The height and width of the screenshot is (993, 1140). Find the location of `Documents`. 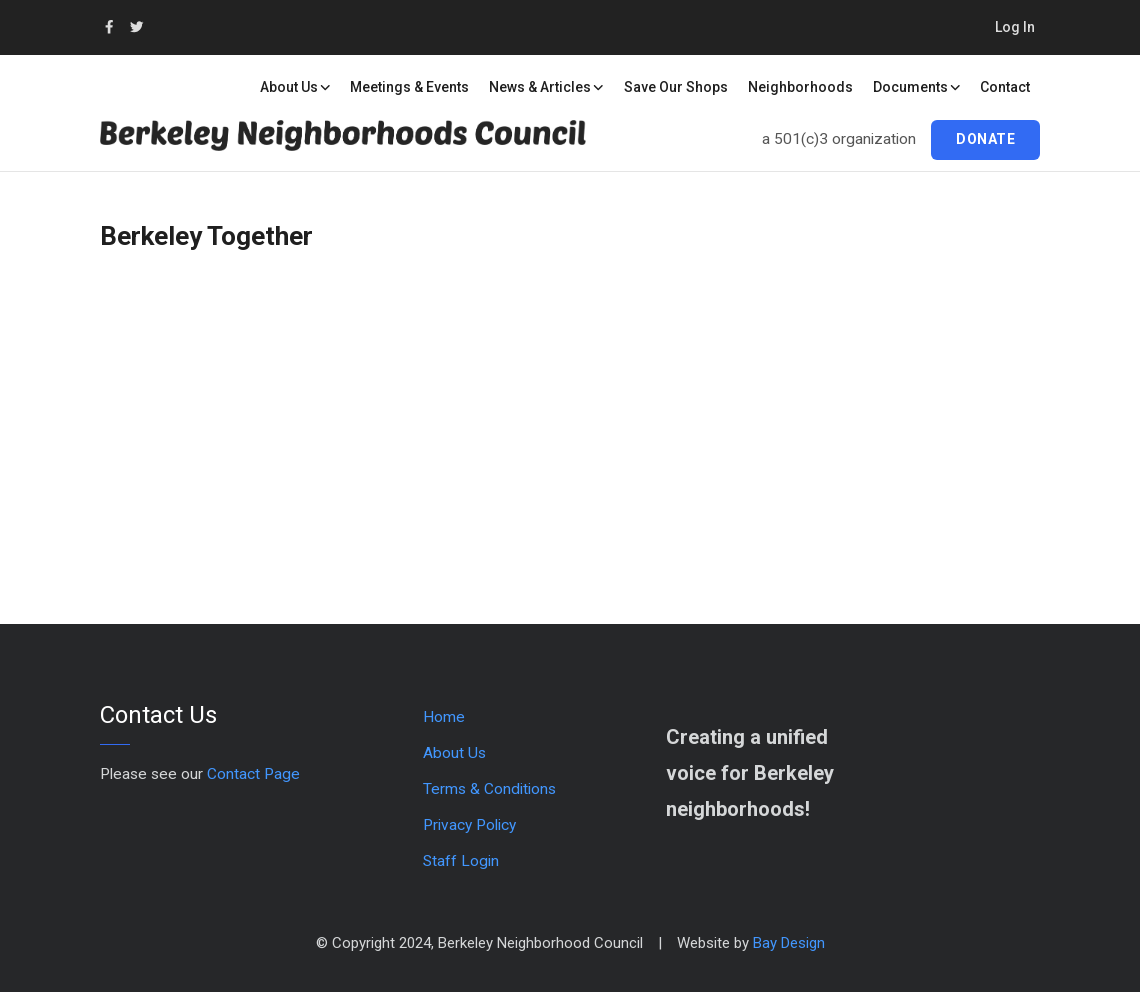

Documents is located at coordinates (917, 87).